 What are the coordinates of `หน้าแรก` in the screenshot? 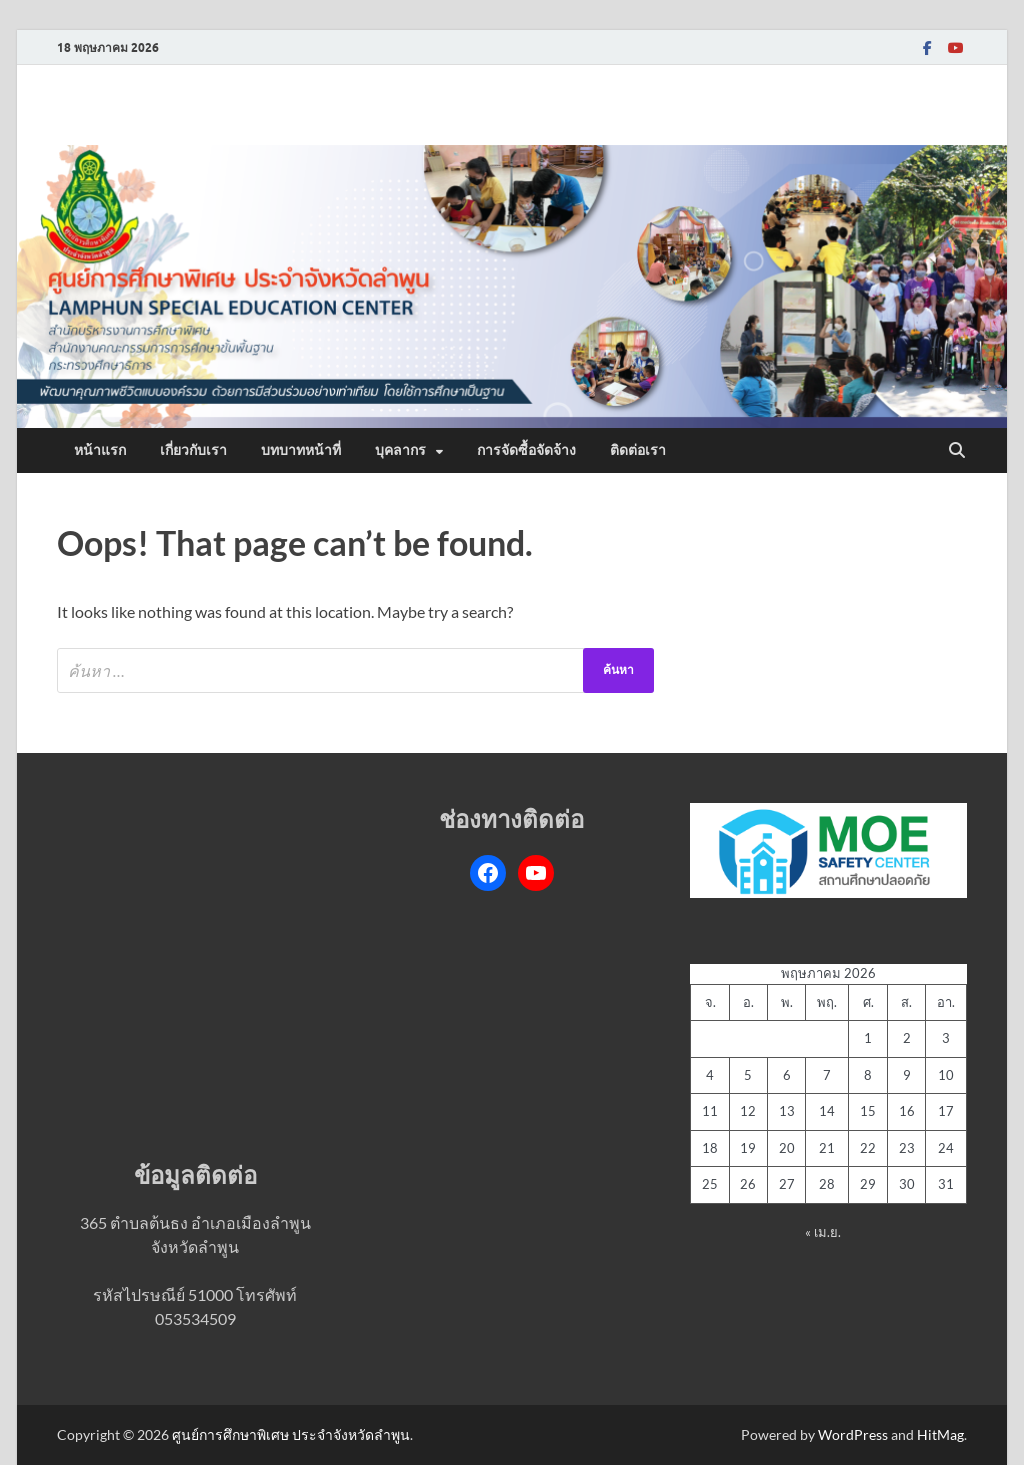 It's located at (100, 450).